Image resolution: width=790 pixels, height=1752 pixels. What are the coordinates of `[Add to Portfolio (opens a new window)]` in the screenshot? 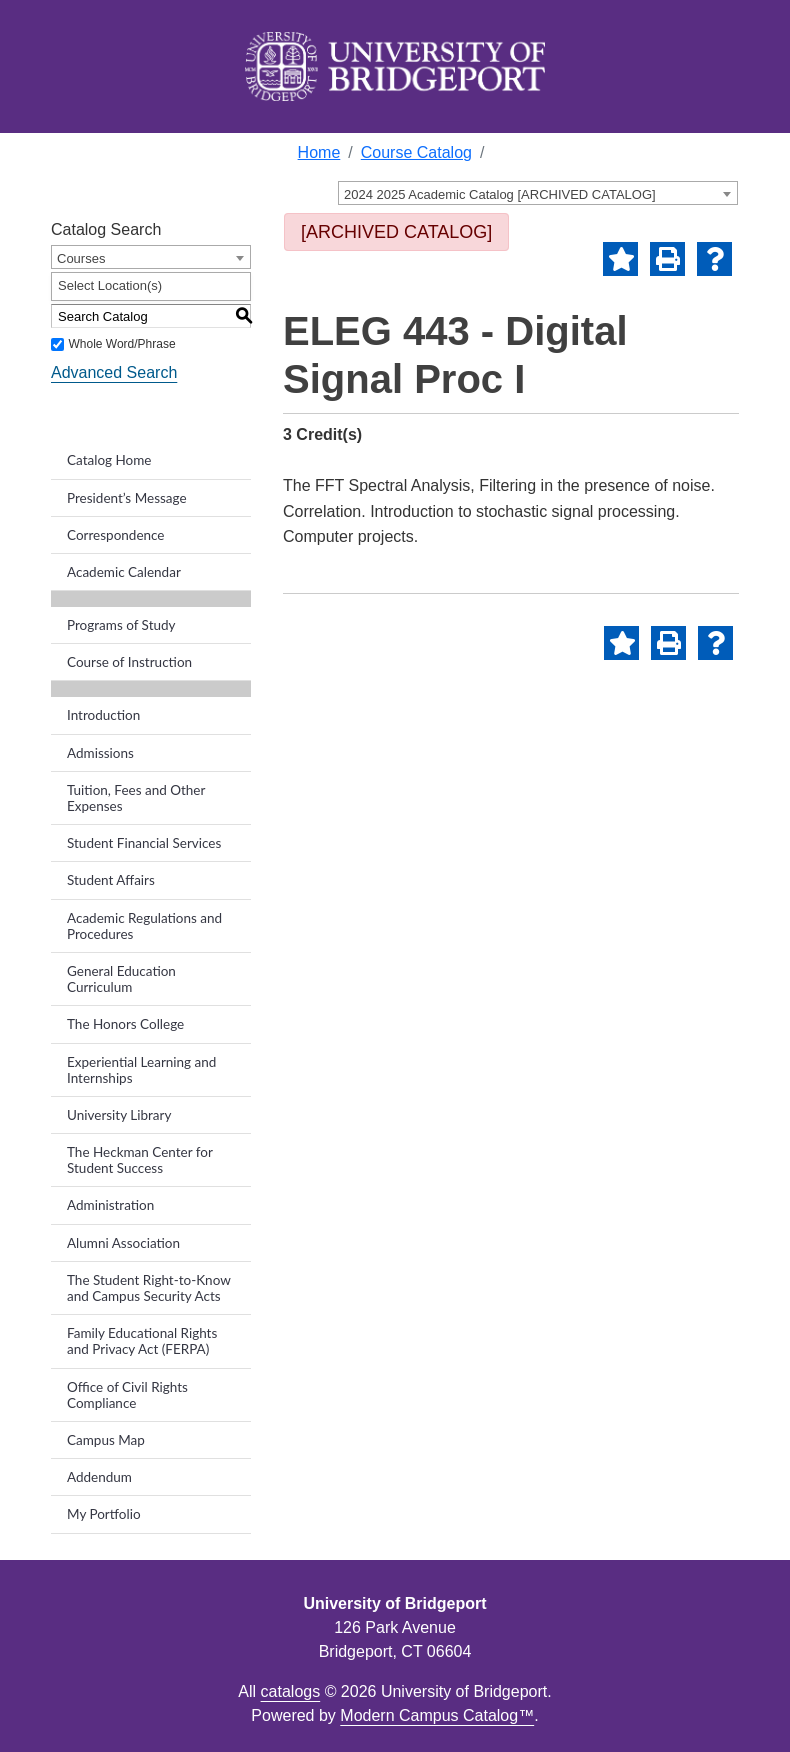 It's located at (620, 259).